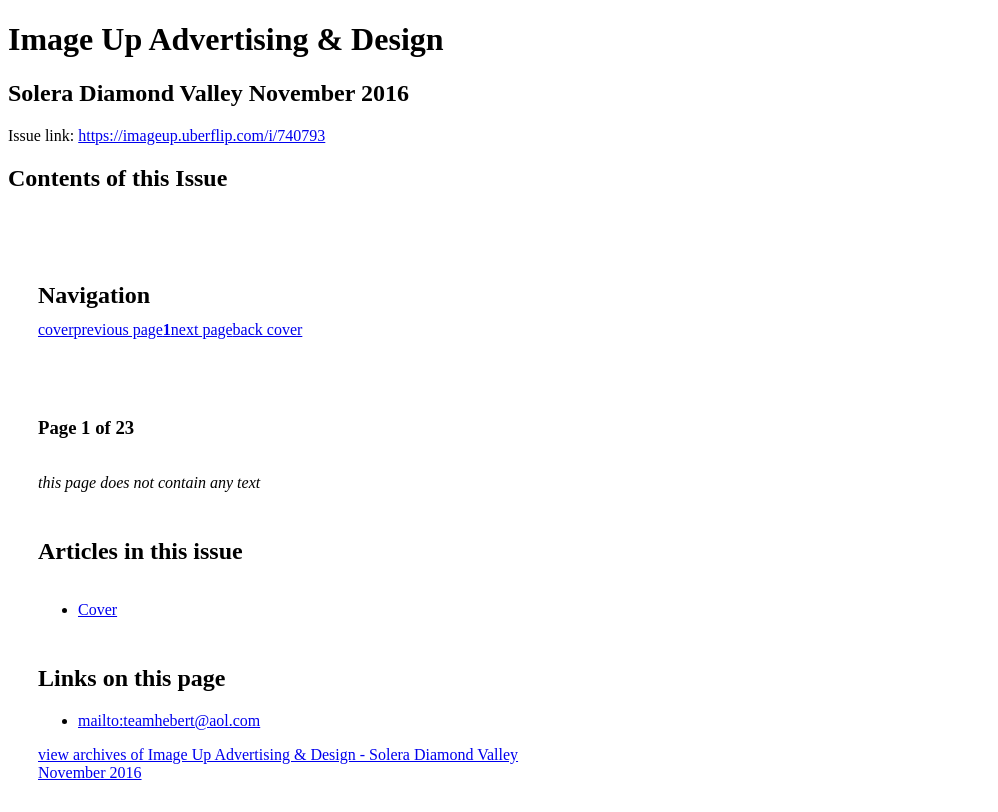 Image resolution: width=998 pixels, height=812 pixels. I want to click on next page, so click(202, 329).